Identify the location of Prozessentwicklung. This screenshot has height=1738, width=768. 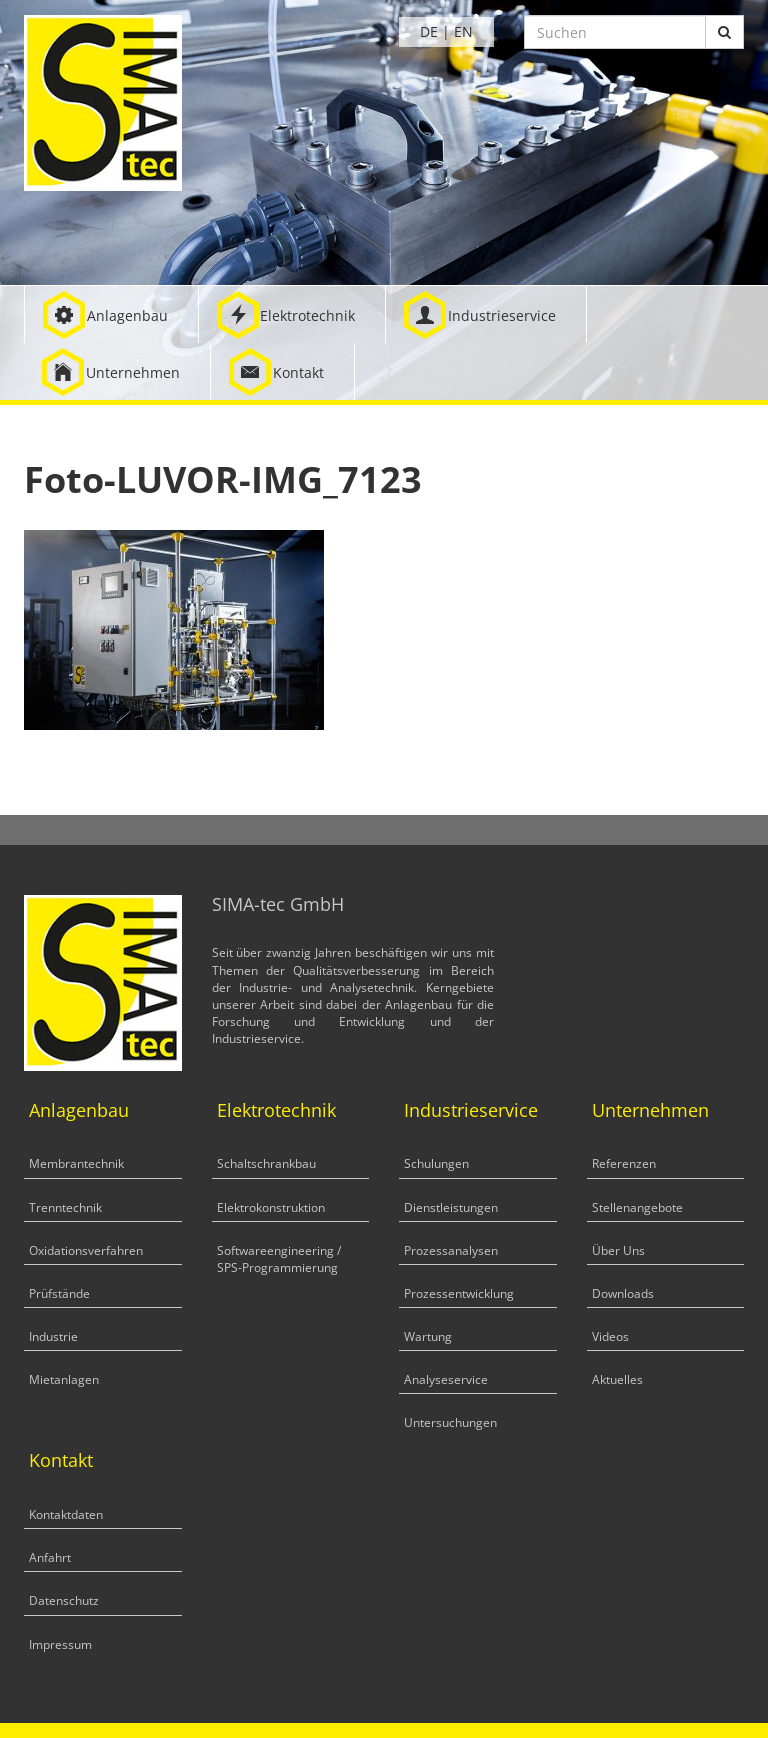
(459, 1293).